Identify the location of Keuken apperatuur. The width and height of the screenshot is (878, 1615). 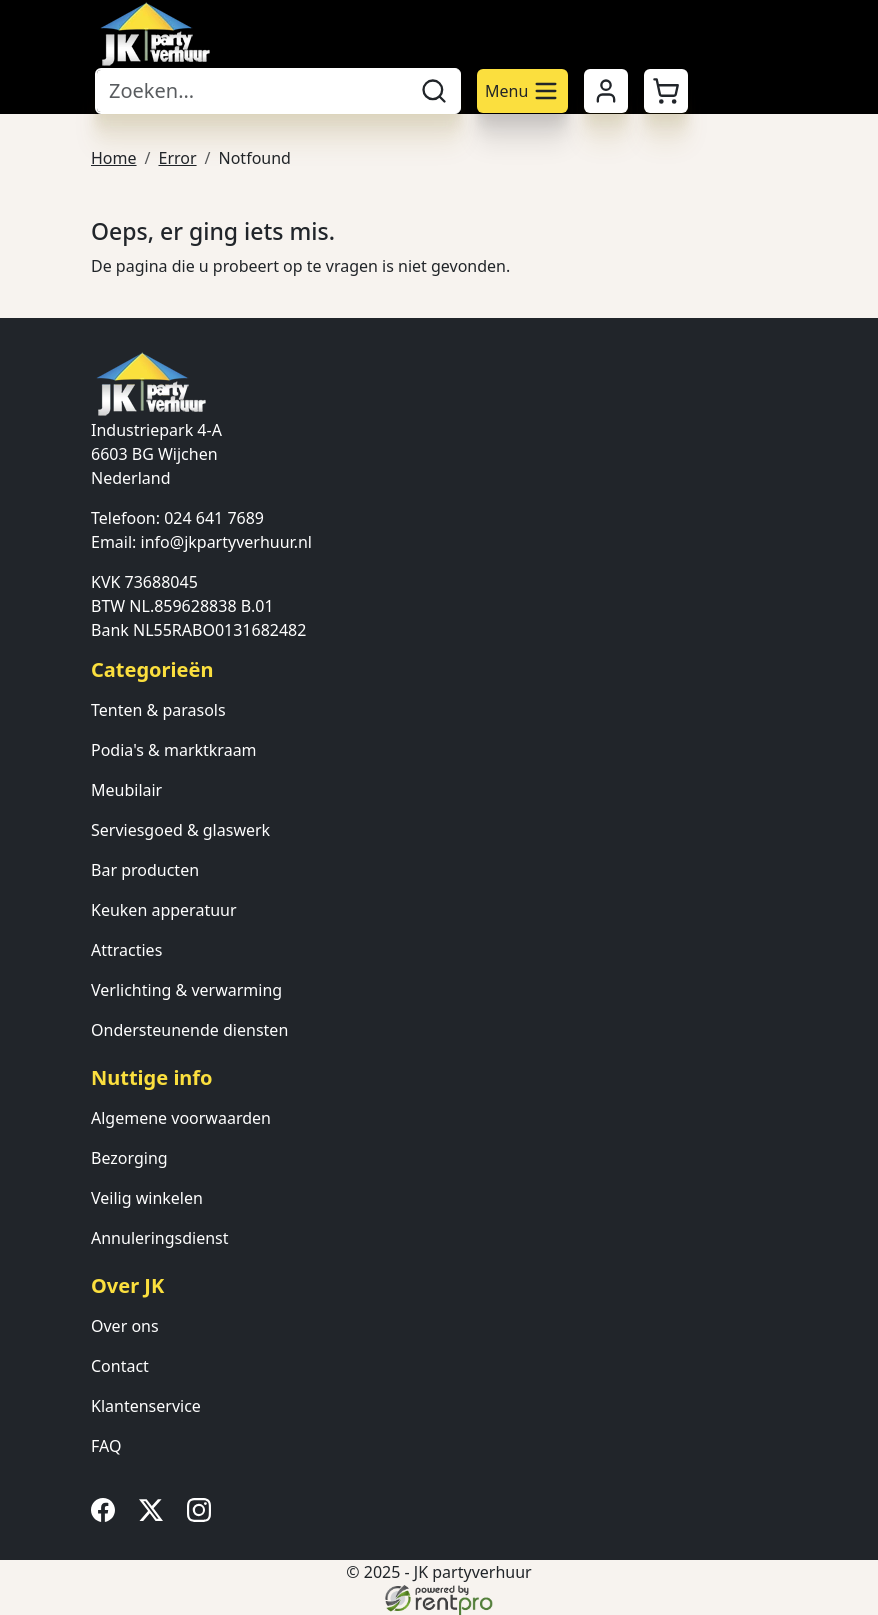
(164, 910).